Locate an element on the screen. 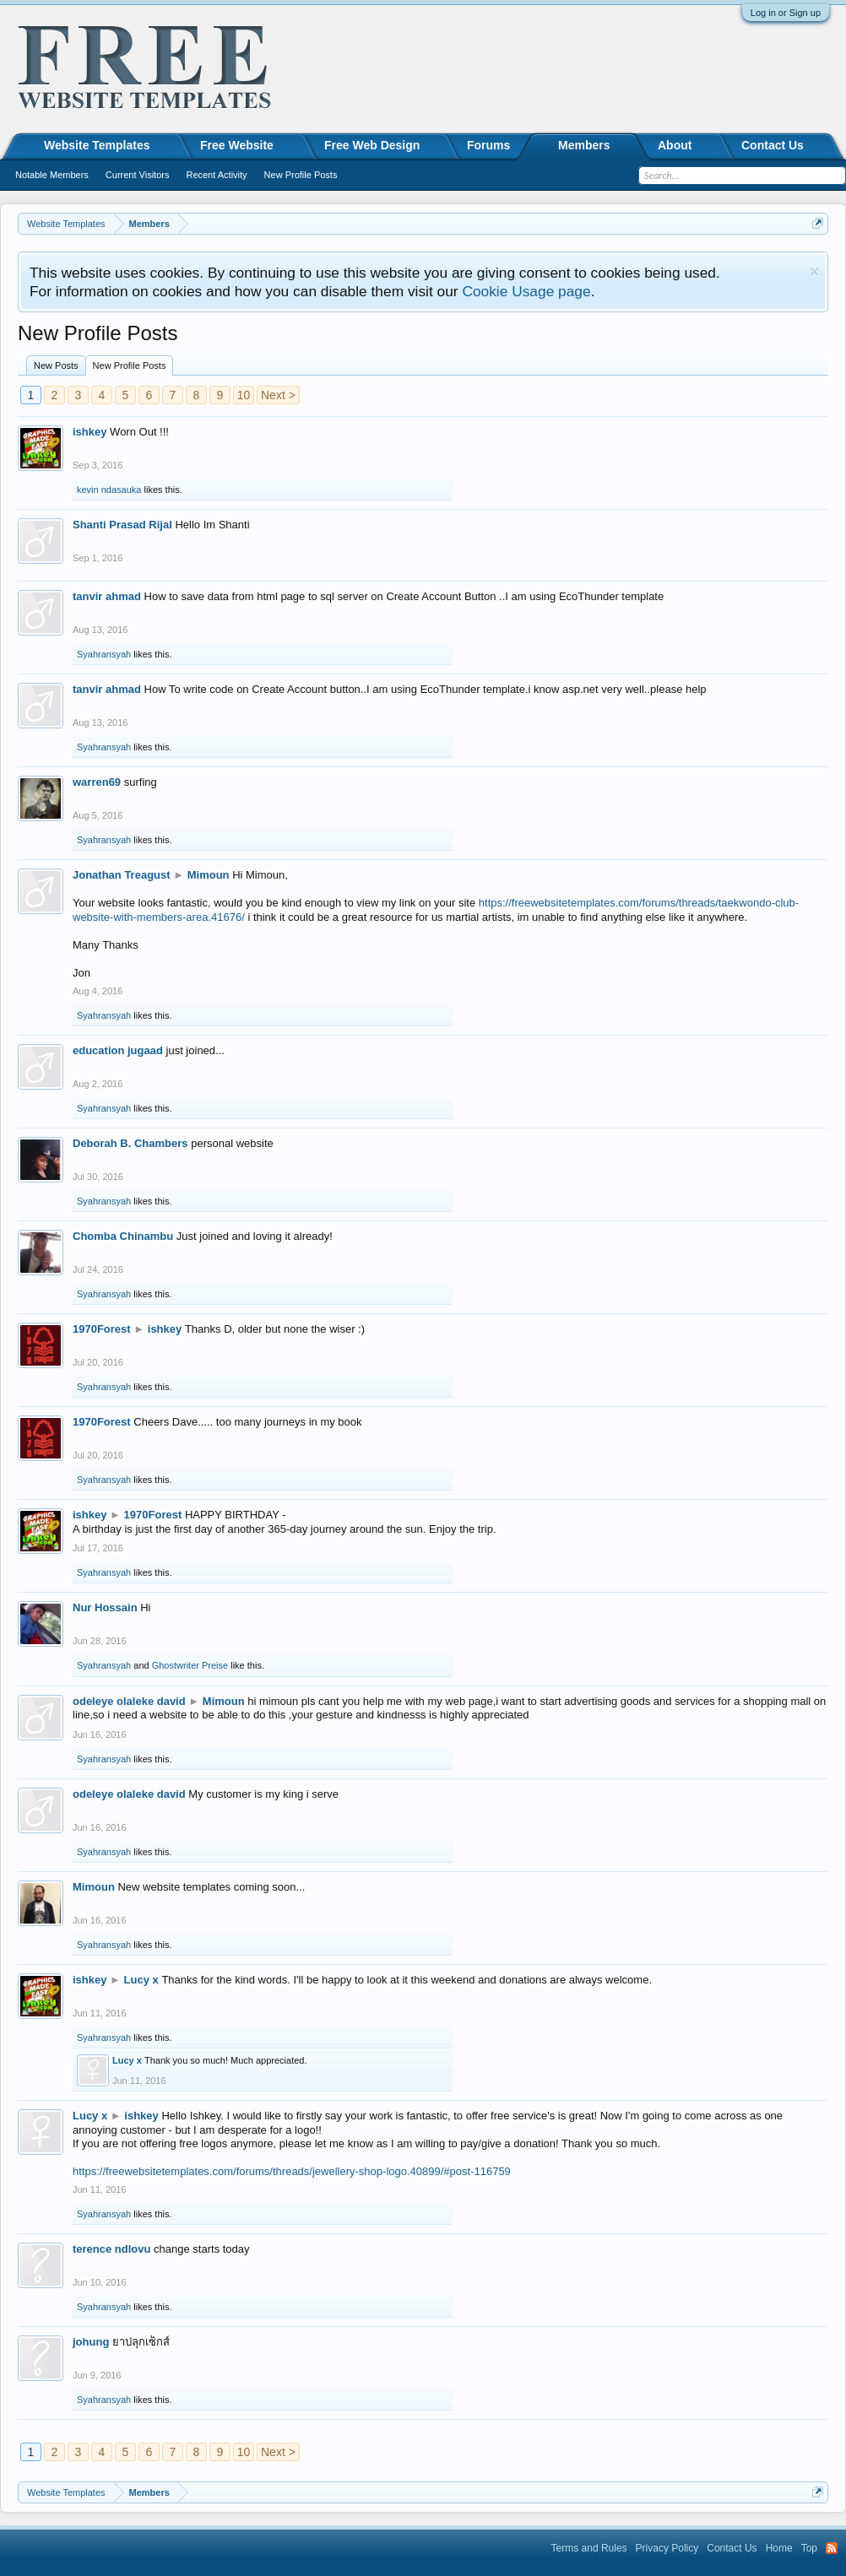  New Posts is located at coordinates (56, 365).